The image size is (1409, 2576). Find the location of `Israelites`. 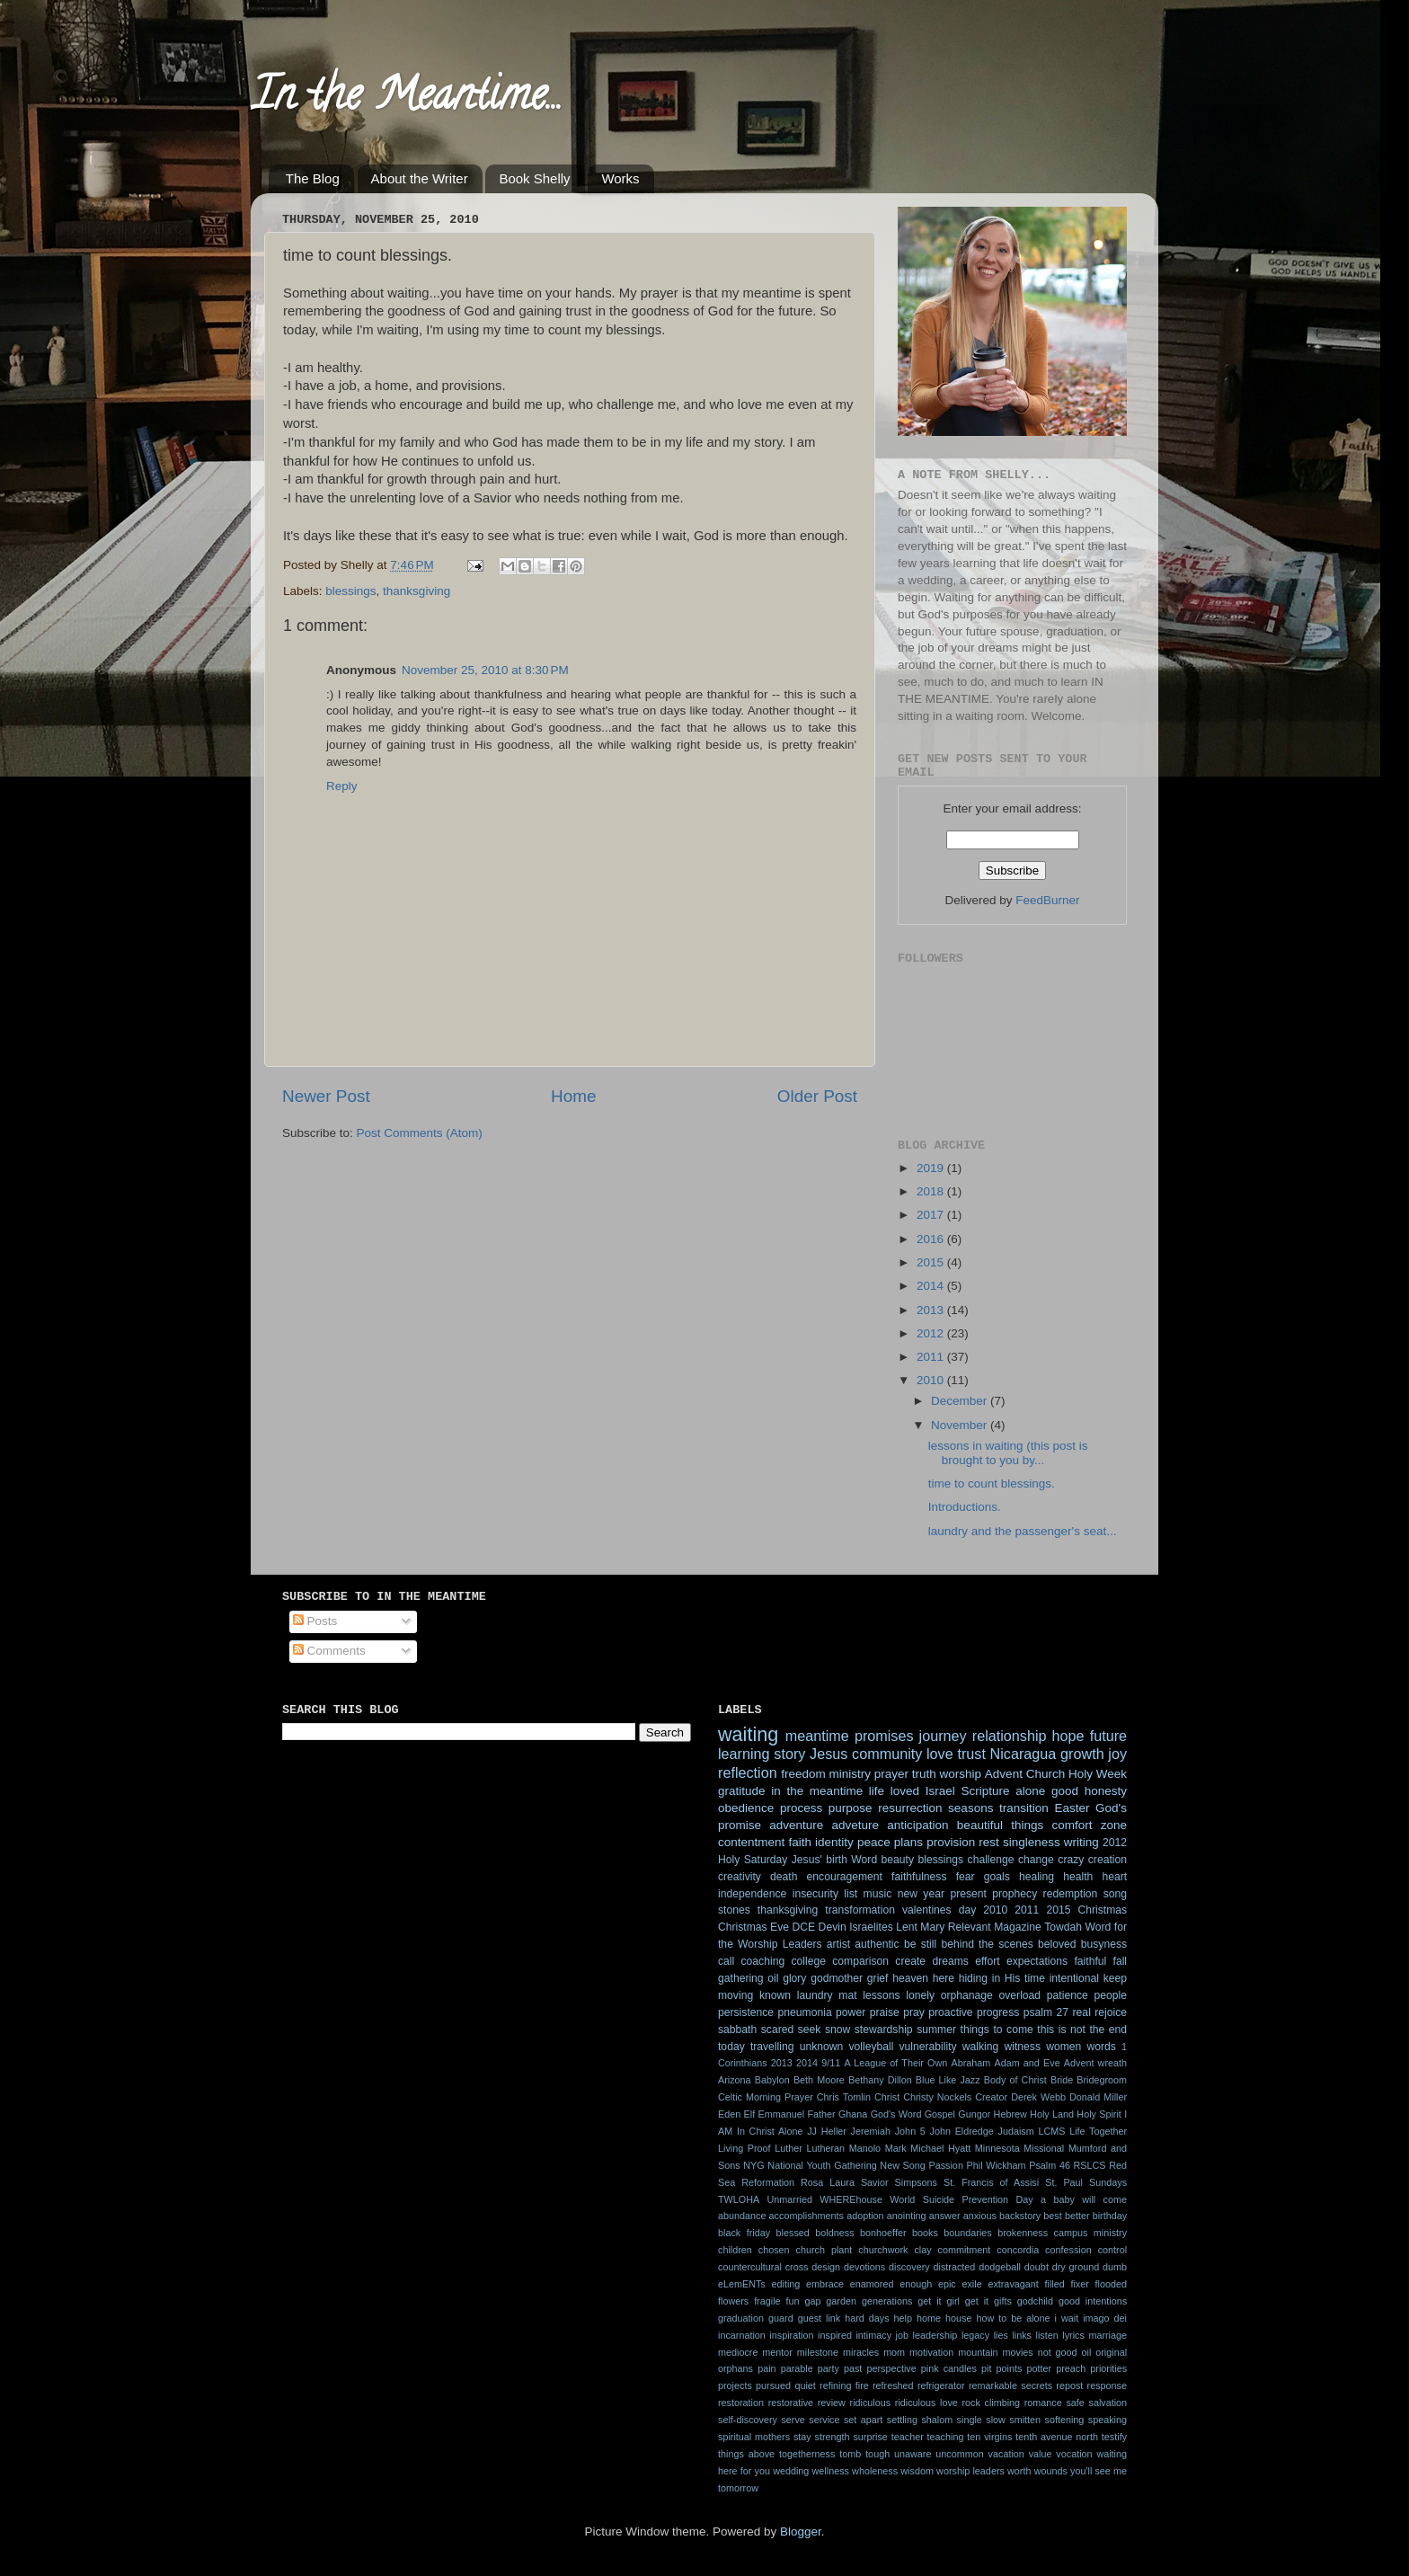

Israelites is located at coordinates (871, 1927).